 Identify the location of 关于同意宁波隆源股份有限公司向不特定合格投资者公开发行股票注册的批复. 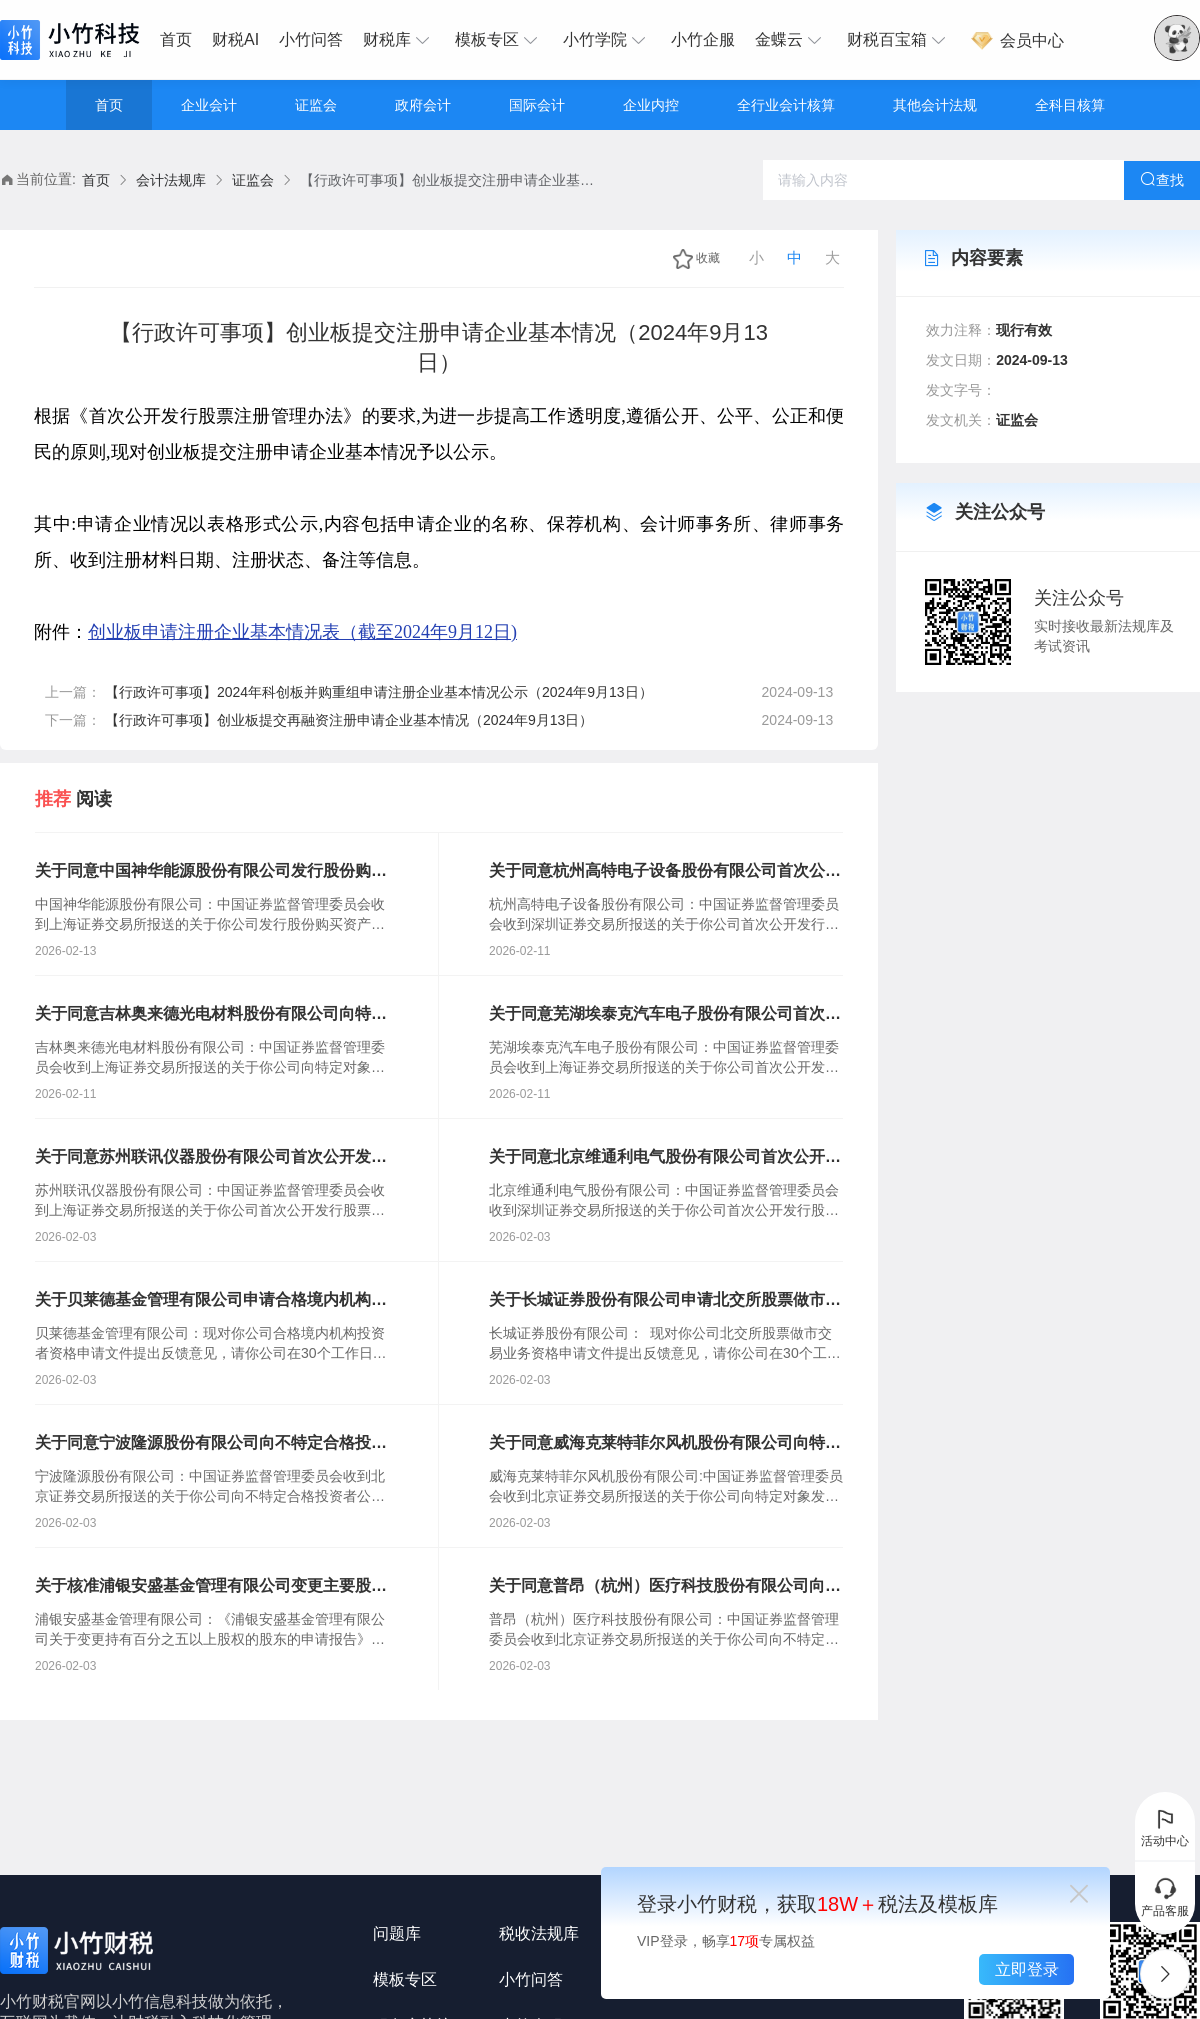
(211, 1444).